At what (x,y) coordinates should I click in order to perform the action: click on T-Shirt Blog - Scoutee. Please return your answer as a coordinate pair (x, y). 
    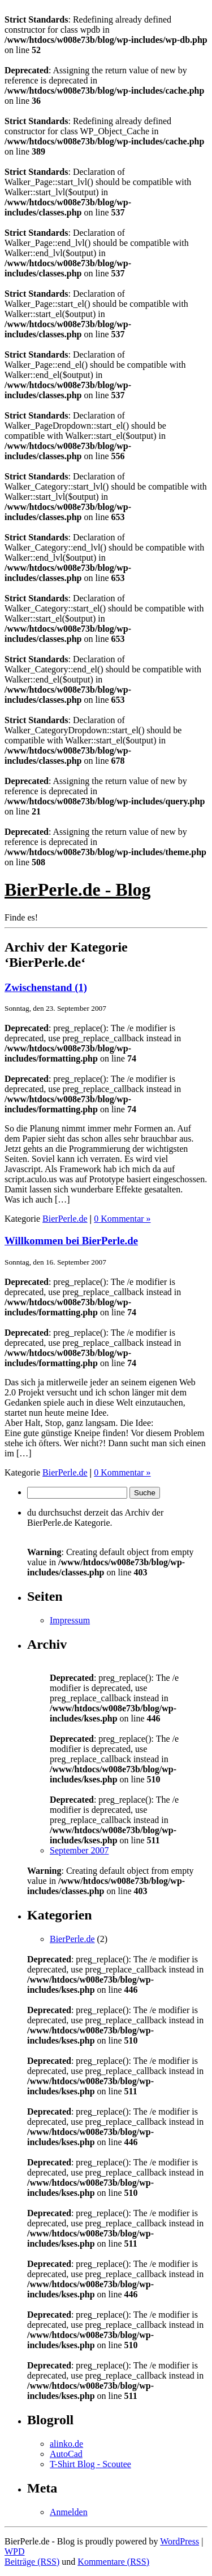
    Looking at the image, I should click on (90, 2464).